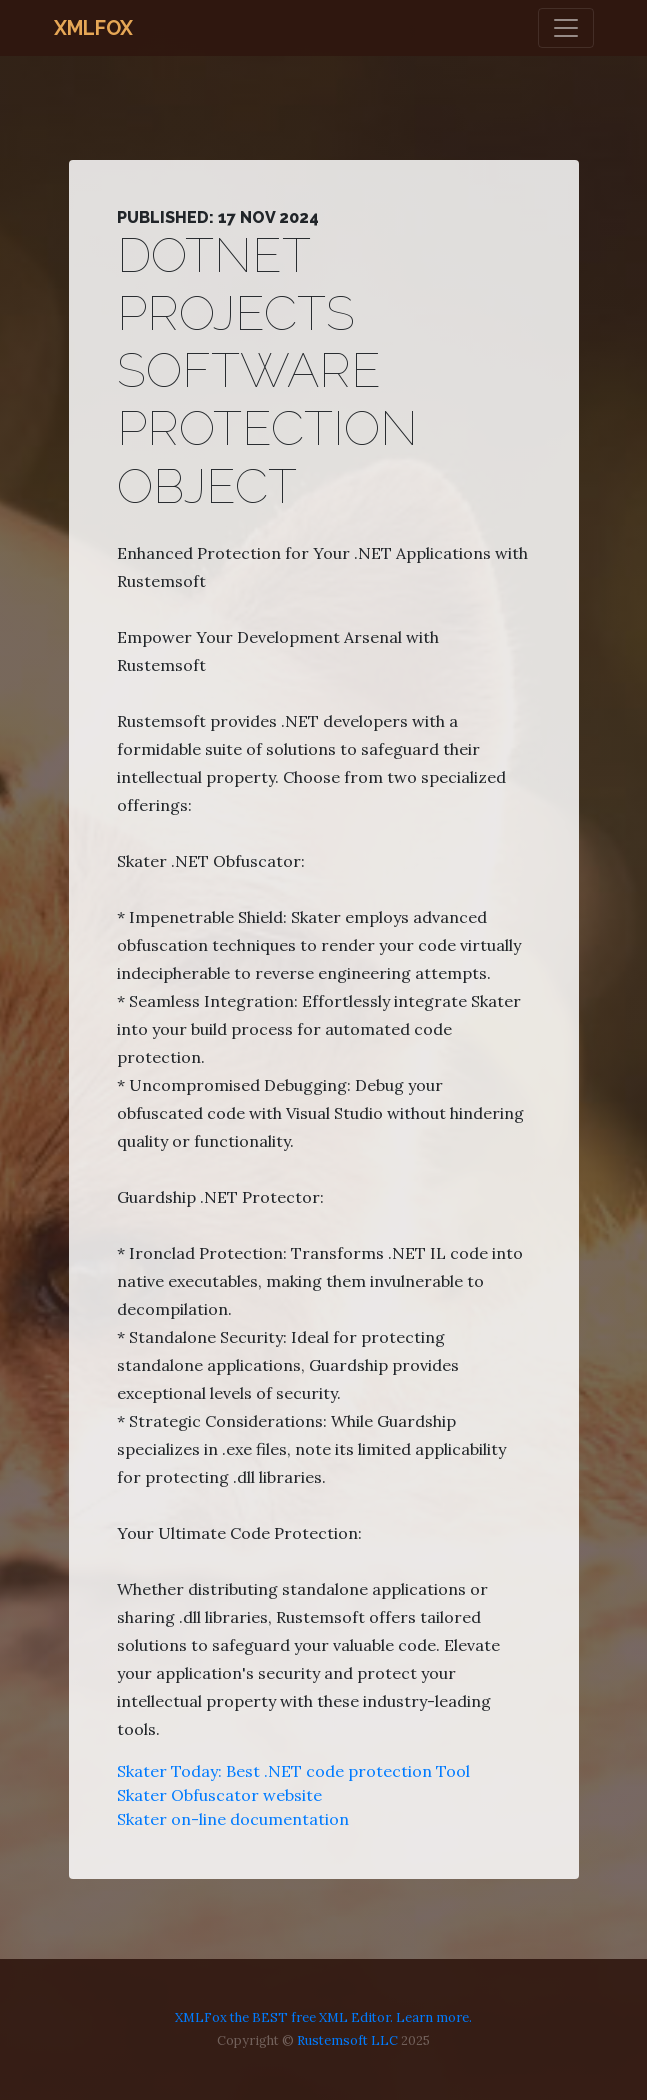 This screenshot has height=2100, width=647. What do you see at coordinates (233, 1819) in the screenshot?
I see `Skater on-line documentation` at bounding box center [233, 1819].